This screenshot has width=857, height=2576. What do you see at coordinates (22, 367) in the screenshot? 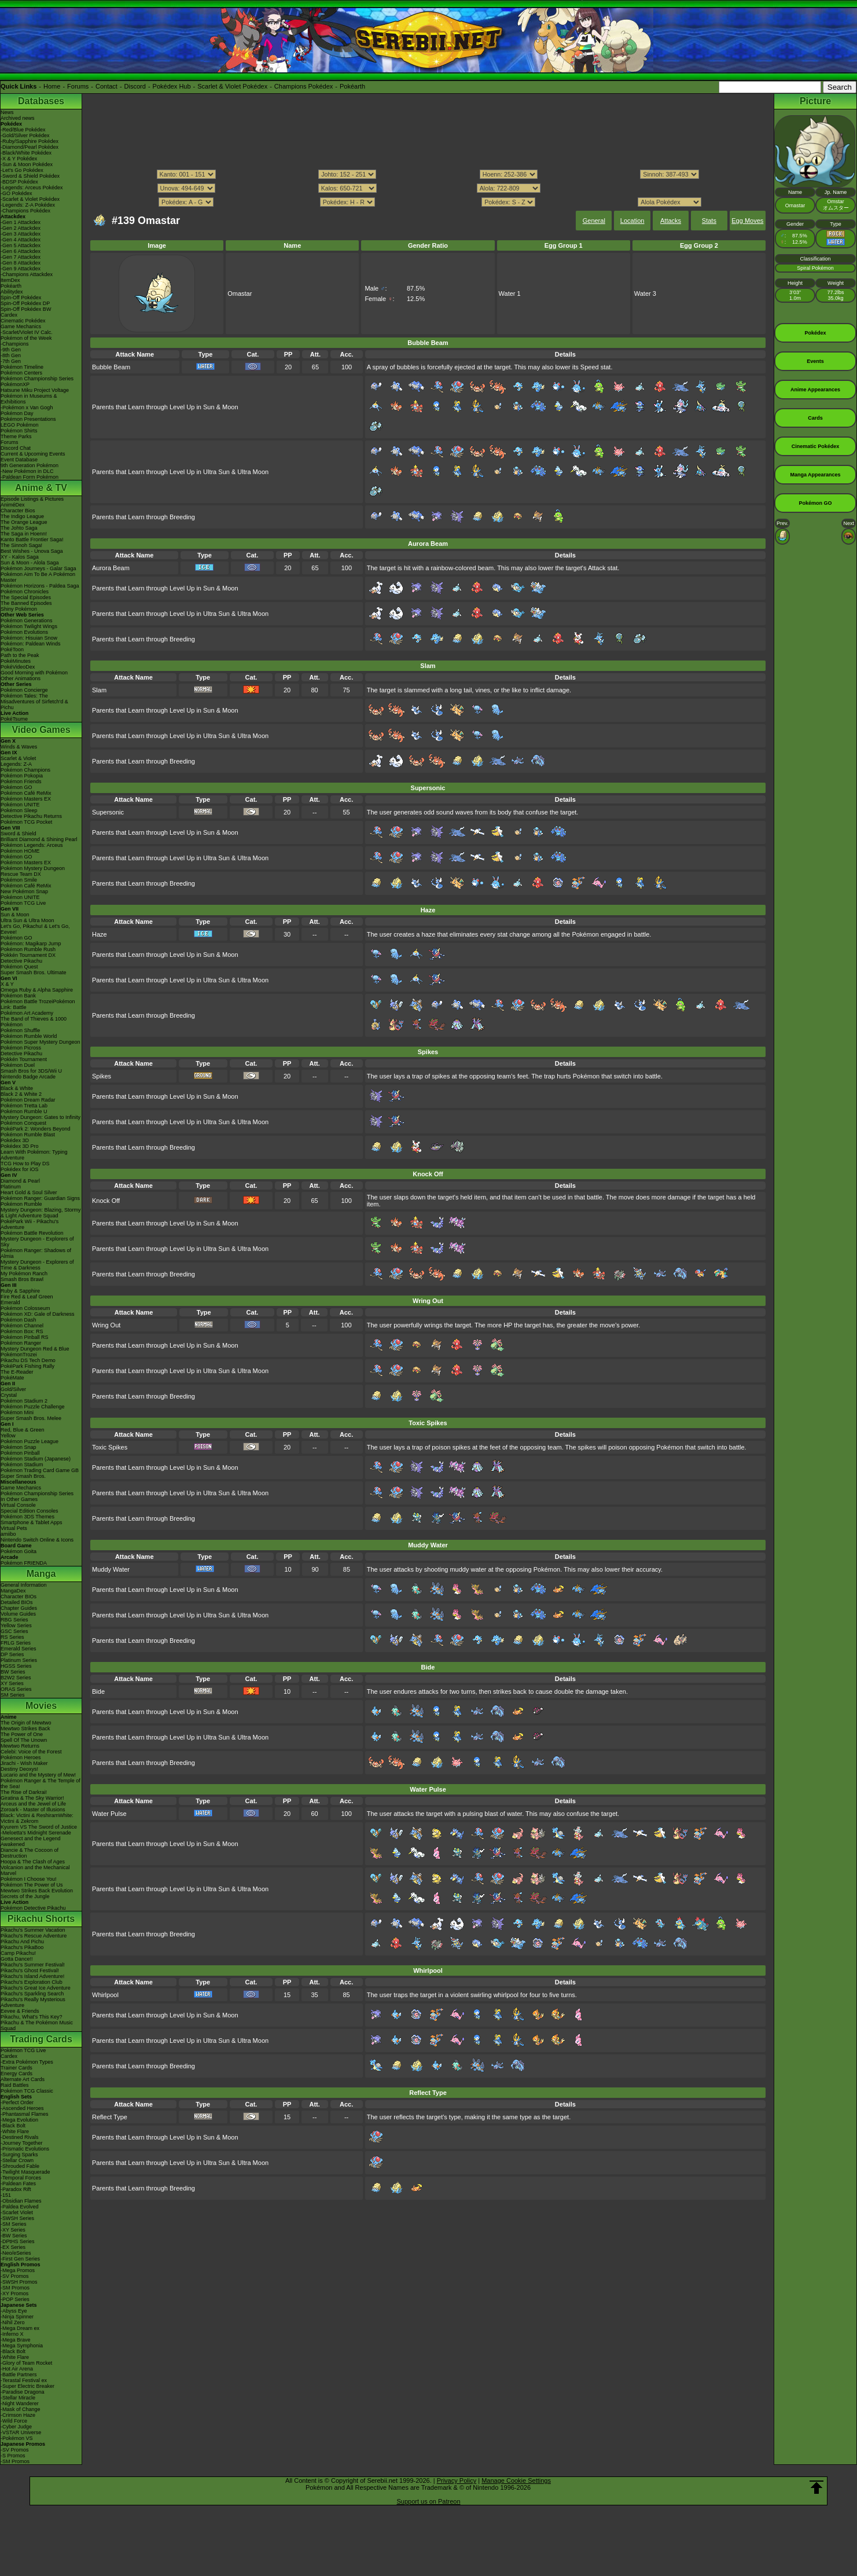
I see `Pokémon Timeline` at bounding box center [22, 367].